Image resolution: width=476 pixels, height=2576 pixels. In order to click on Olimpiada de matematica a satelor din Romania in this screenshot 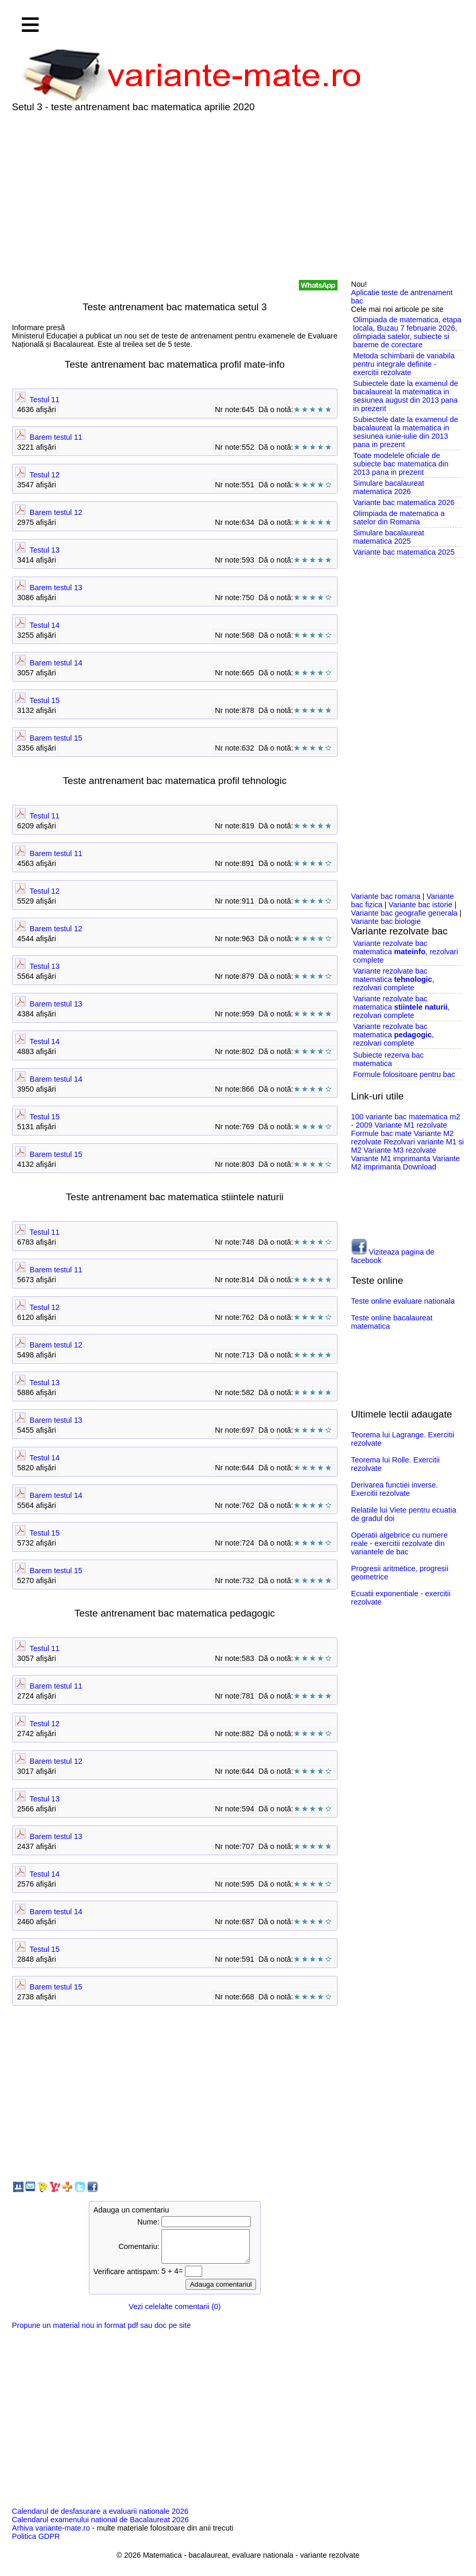, I will do `click(399, 517)`.